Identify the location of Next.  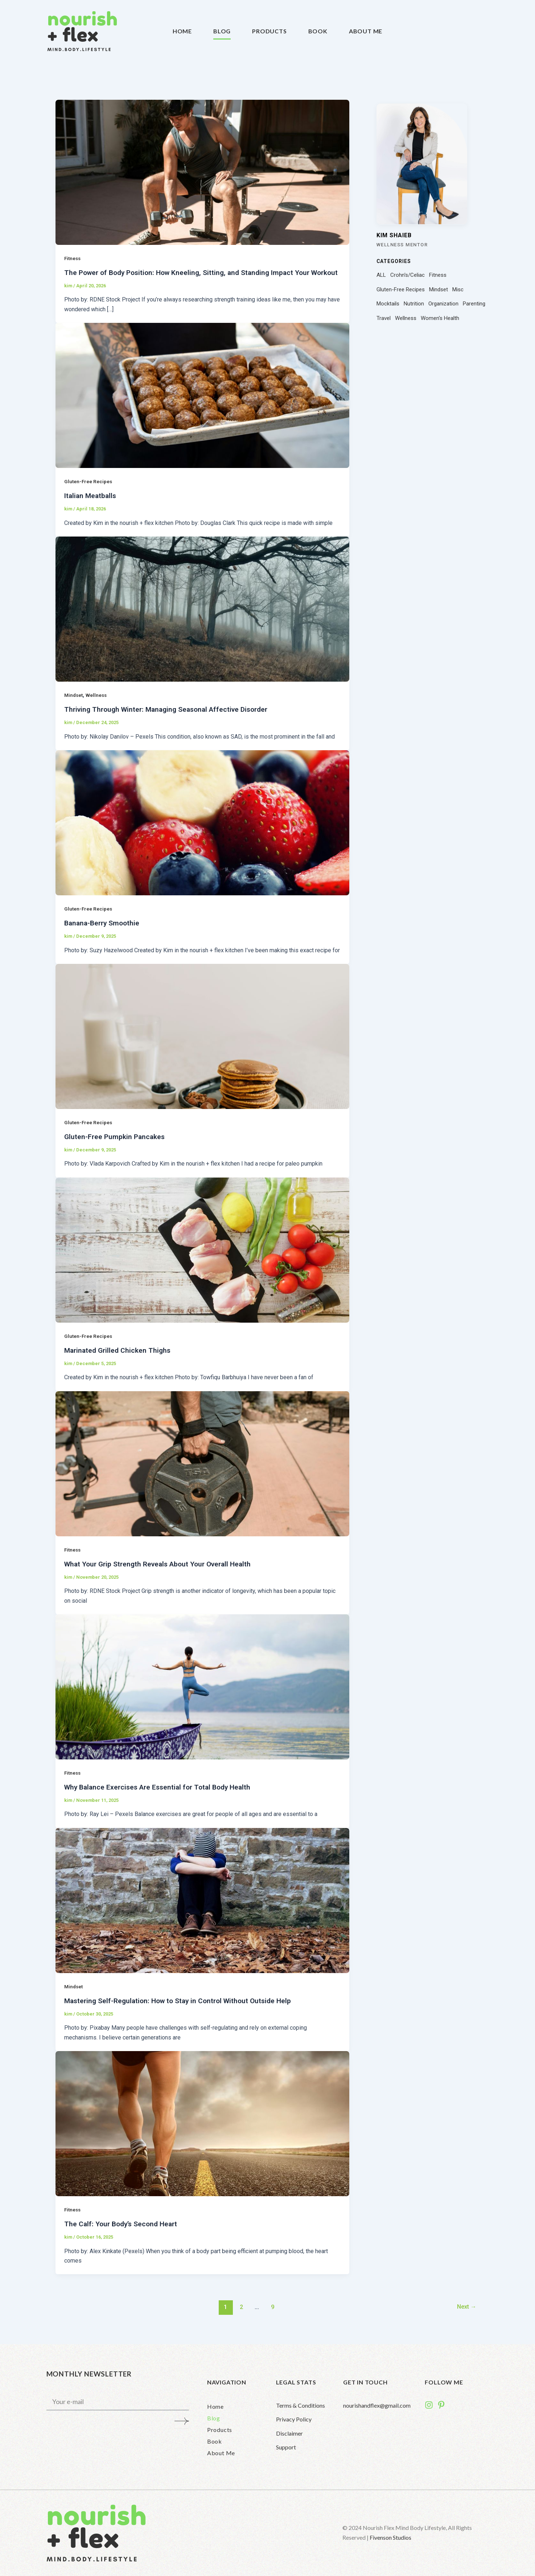
(465, 2313).